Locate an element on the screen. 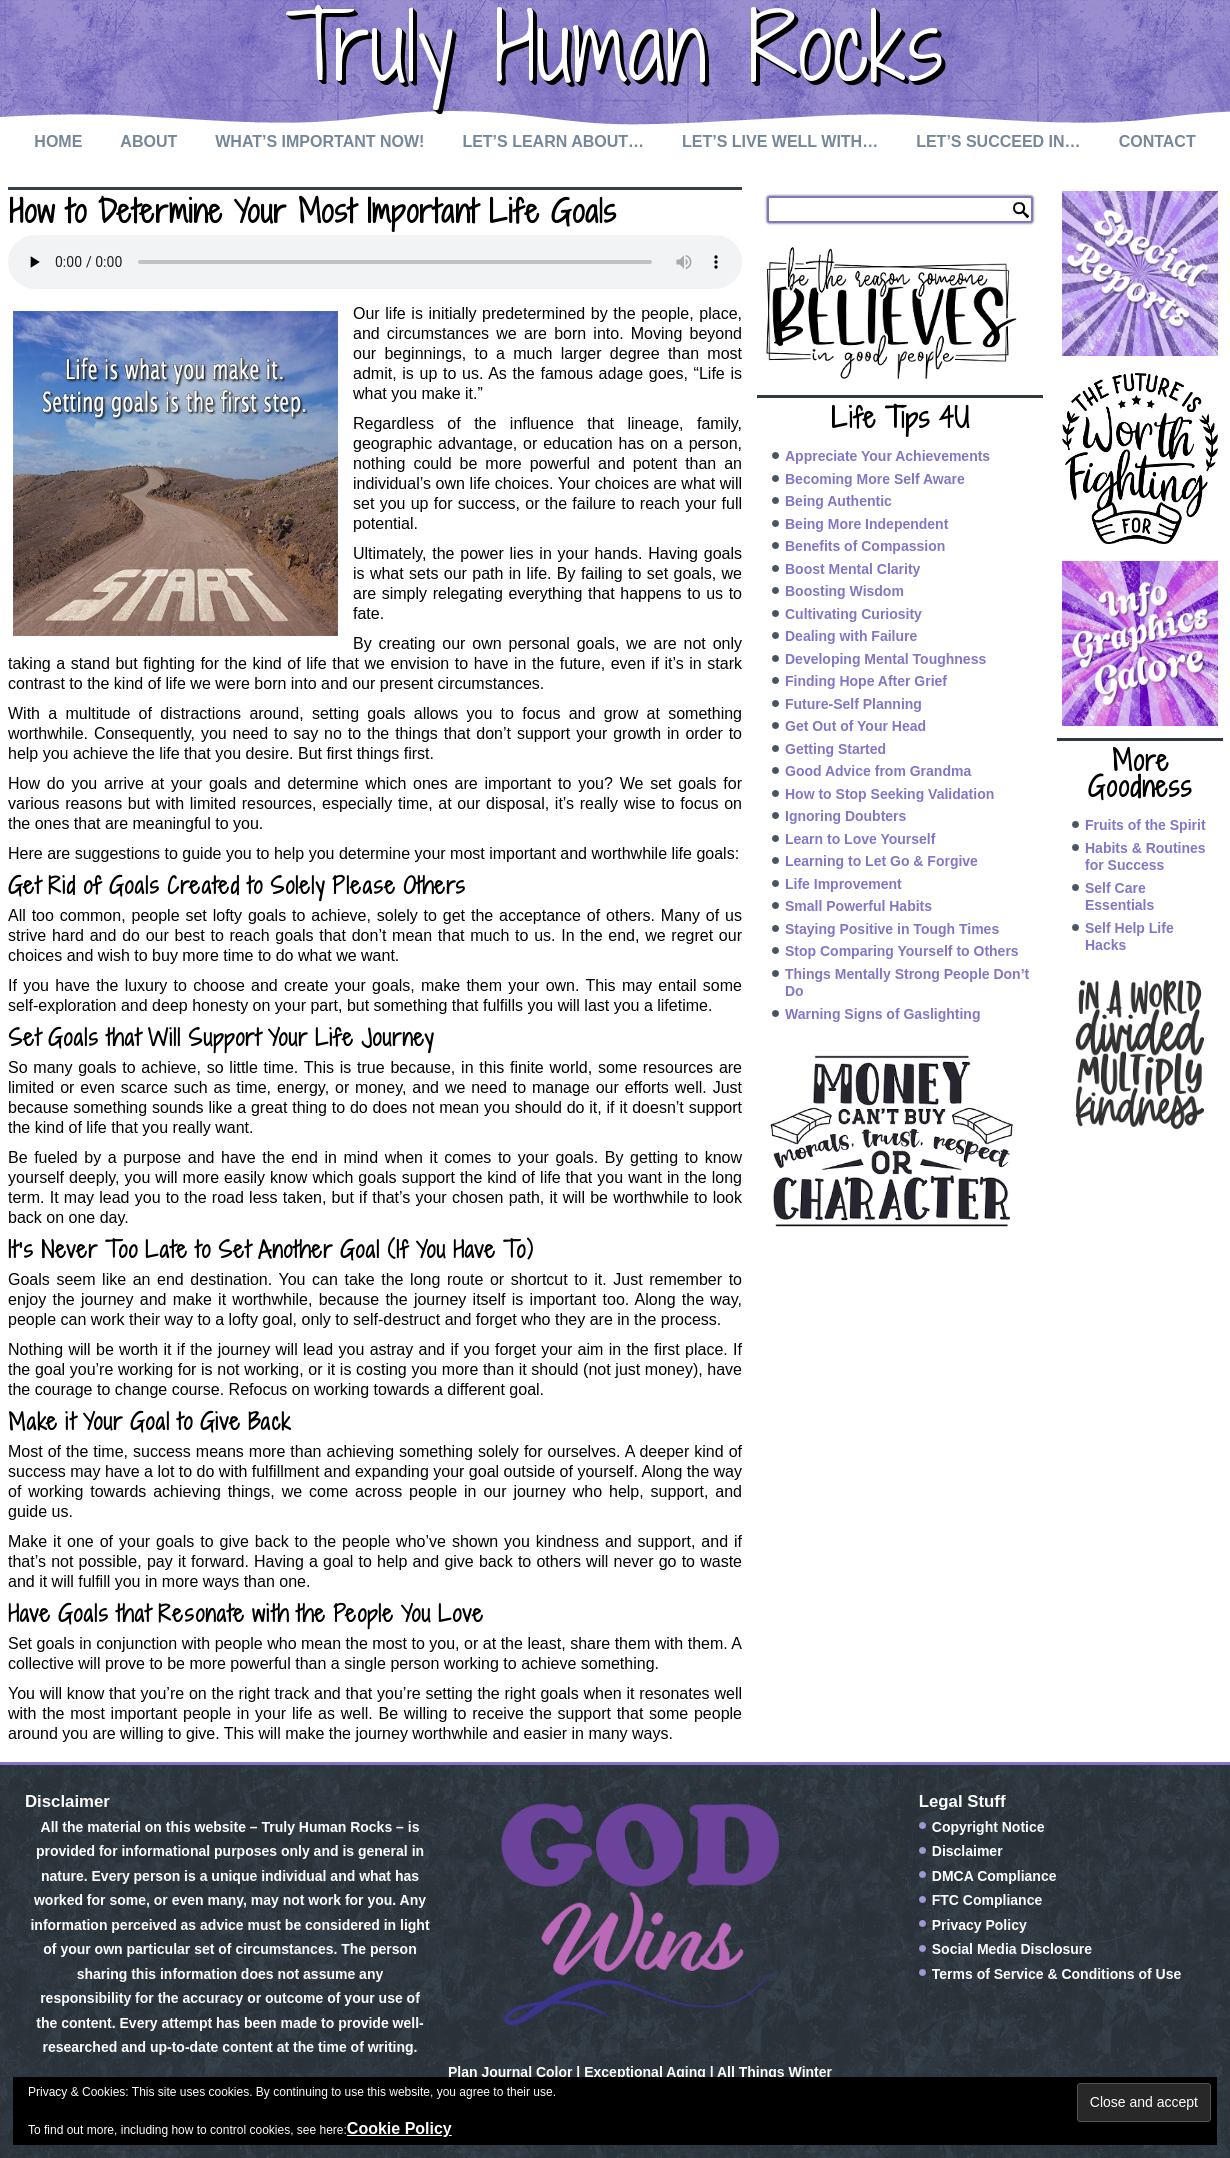 The width and height of the screenshot is (1230, 2158). Life Improvement is located at coordinates (843, 884).